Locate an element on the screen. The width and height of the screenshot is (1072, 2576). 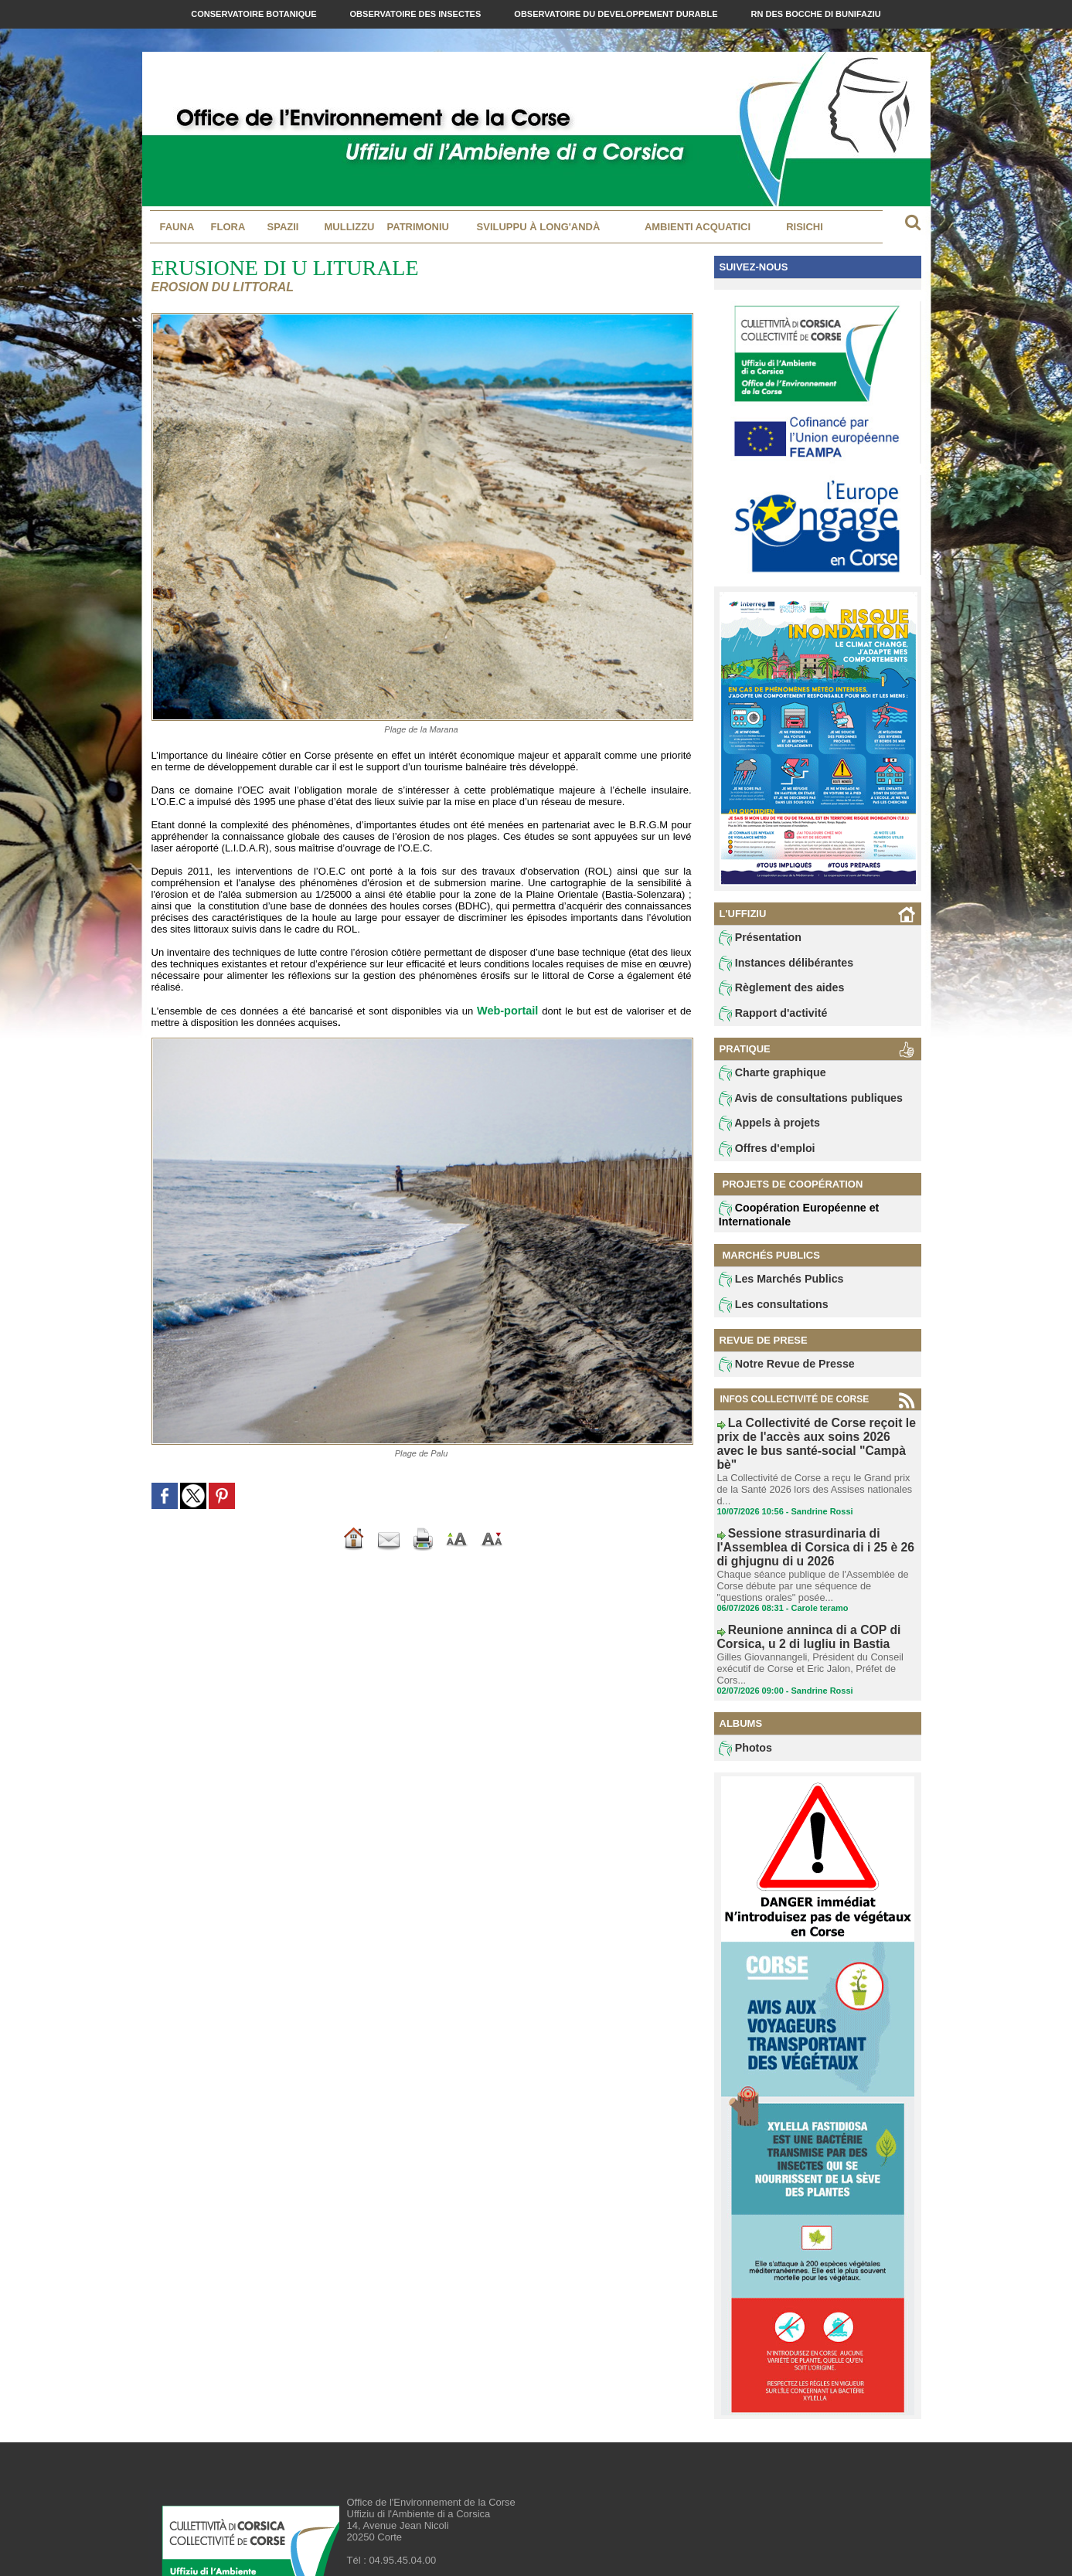
Flora is located at coordinates (228, 227).